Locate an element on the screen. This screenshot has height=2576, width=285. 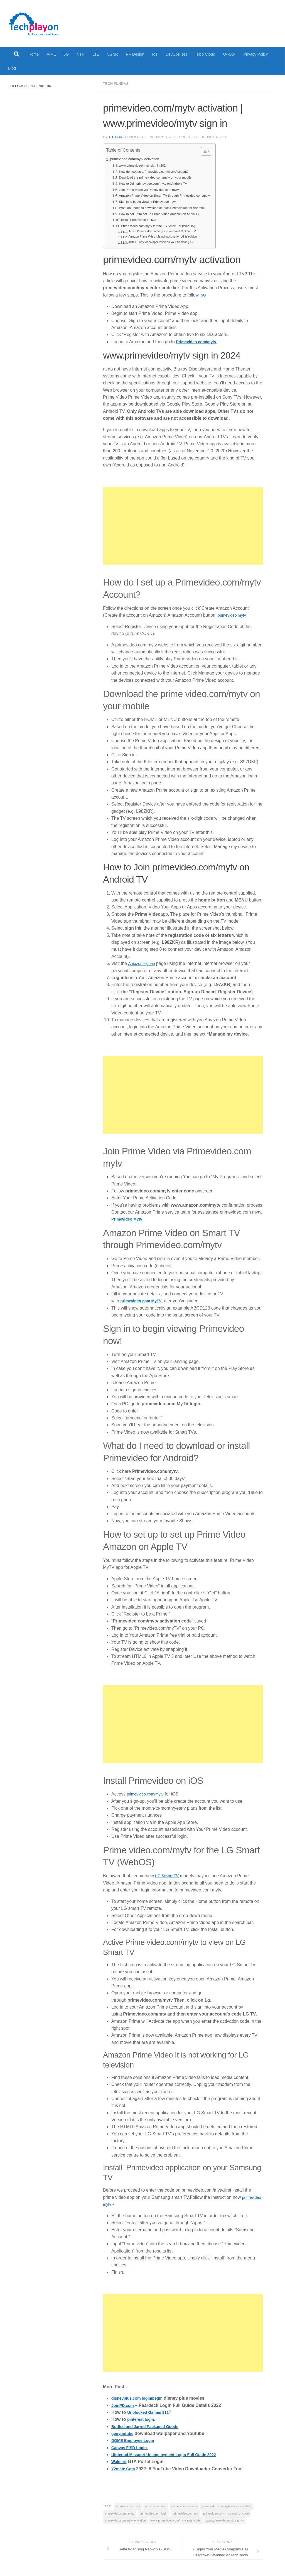
www.primevideo/mytv sign in is located at coordinates (225, 2519).